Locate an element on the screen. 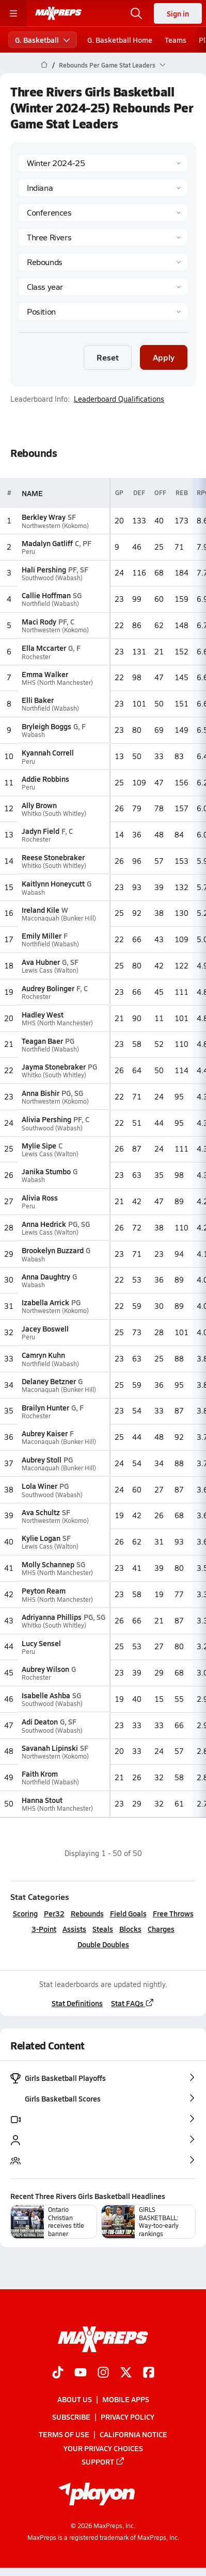 This screenshot has height=2576, width=206. G. Basketball Home is located at coordinates (119, 40).